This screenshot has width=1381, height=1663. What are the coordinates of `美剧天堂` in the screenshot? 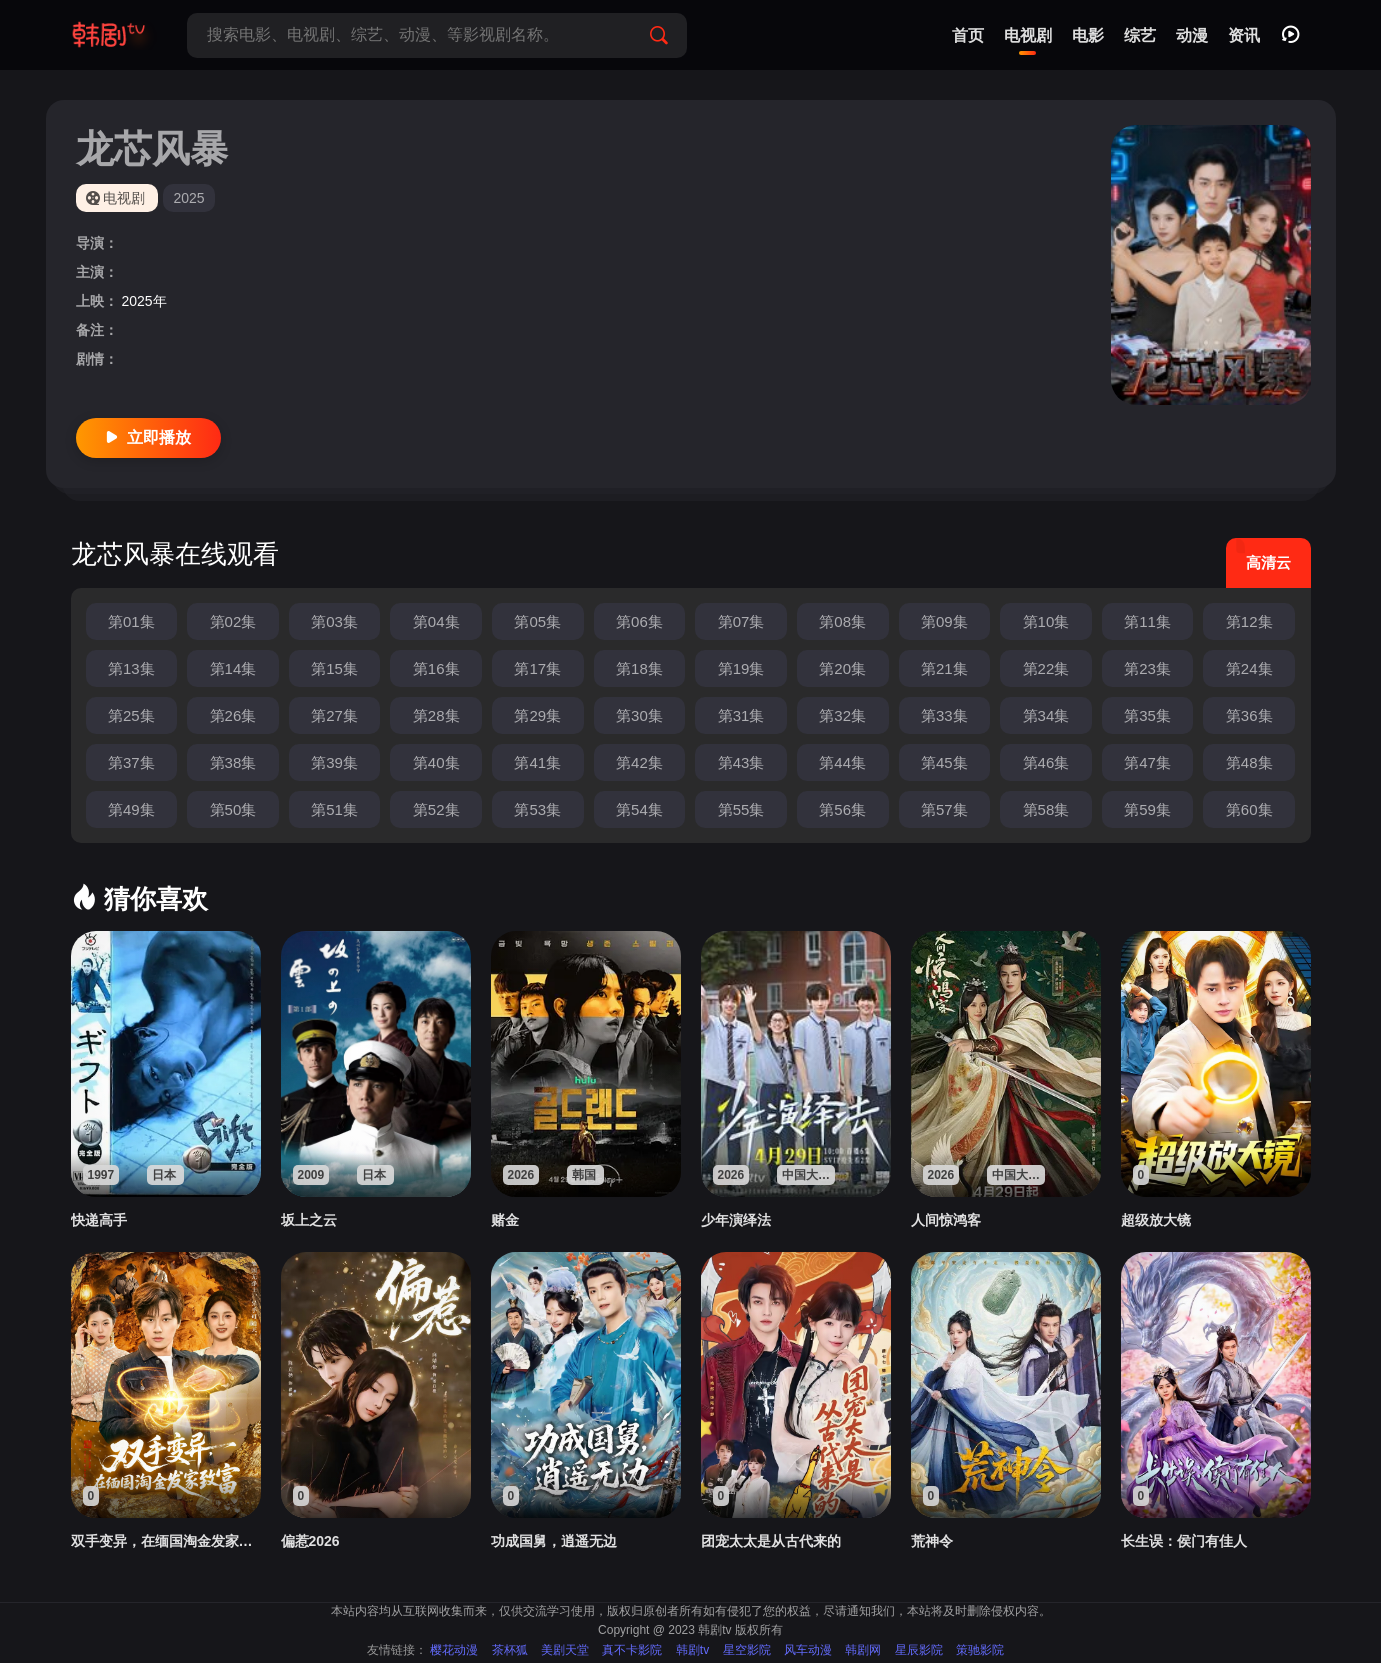 It's located at (565, 1650).